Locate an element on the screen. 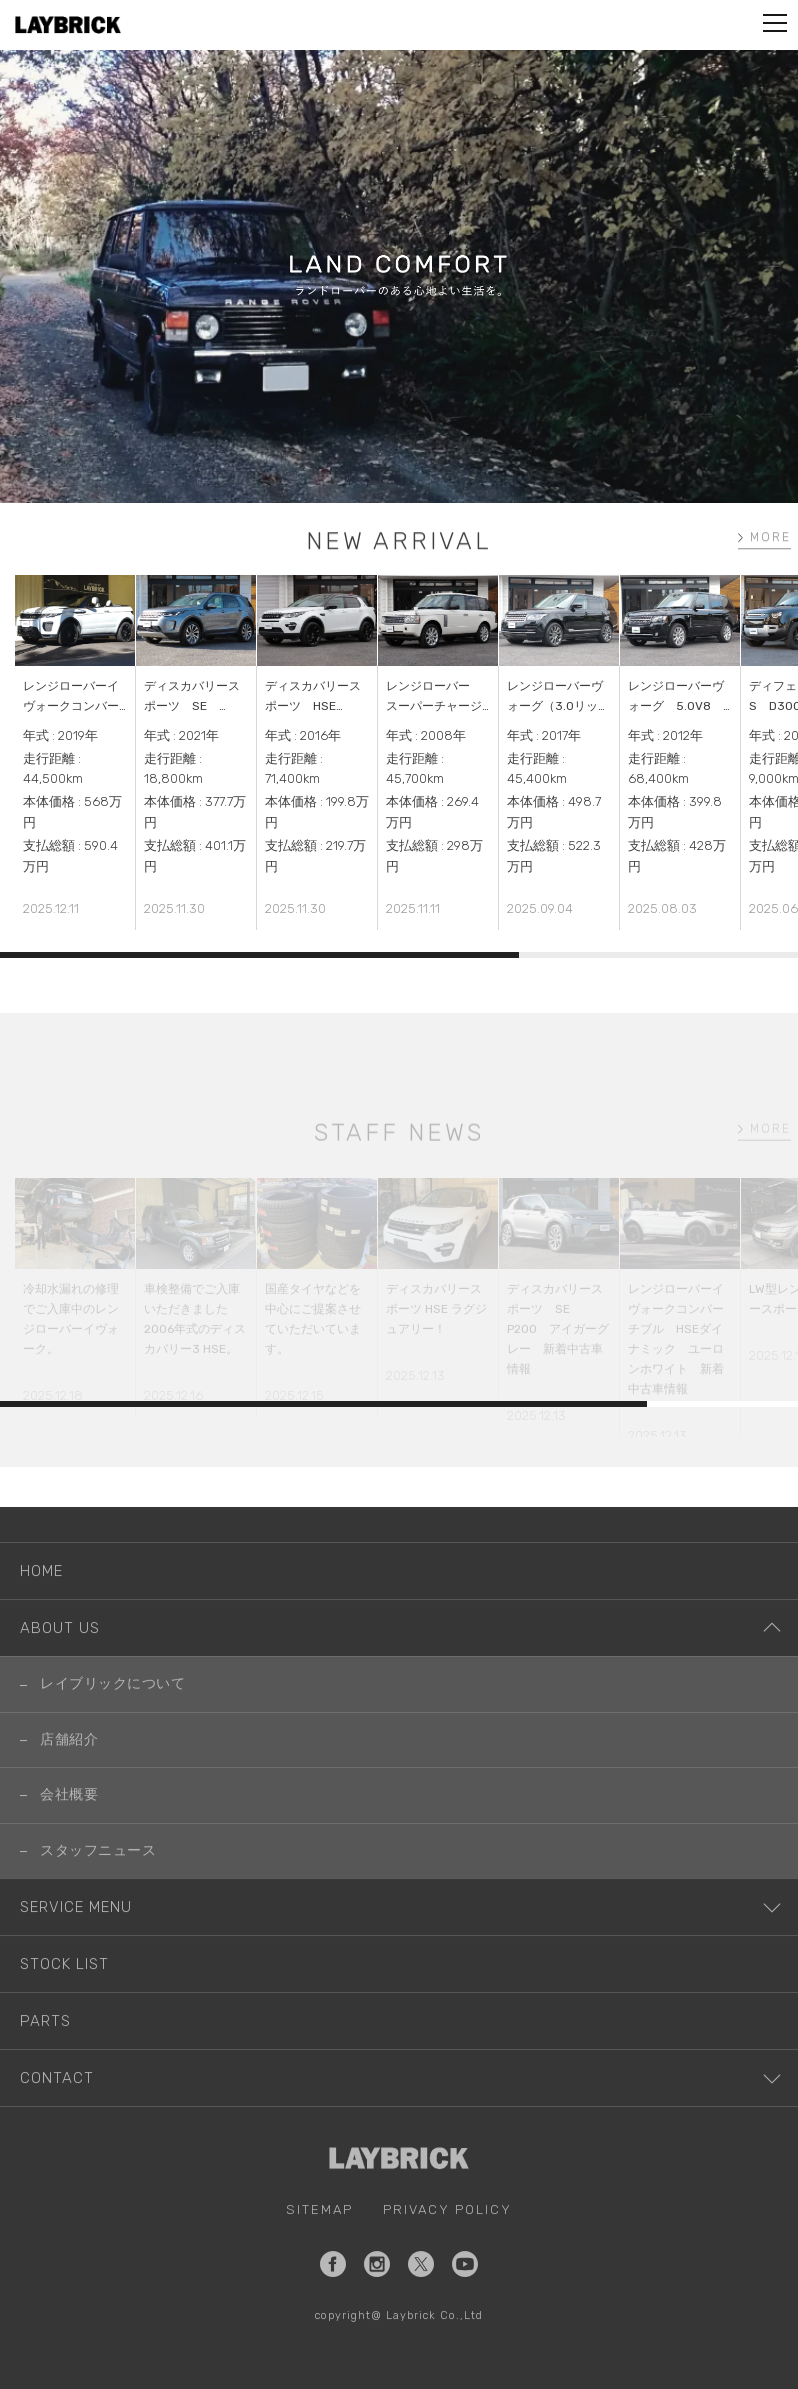  MORE is located at coordinates (776, 539).